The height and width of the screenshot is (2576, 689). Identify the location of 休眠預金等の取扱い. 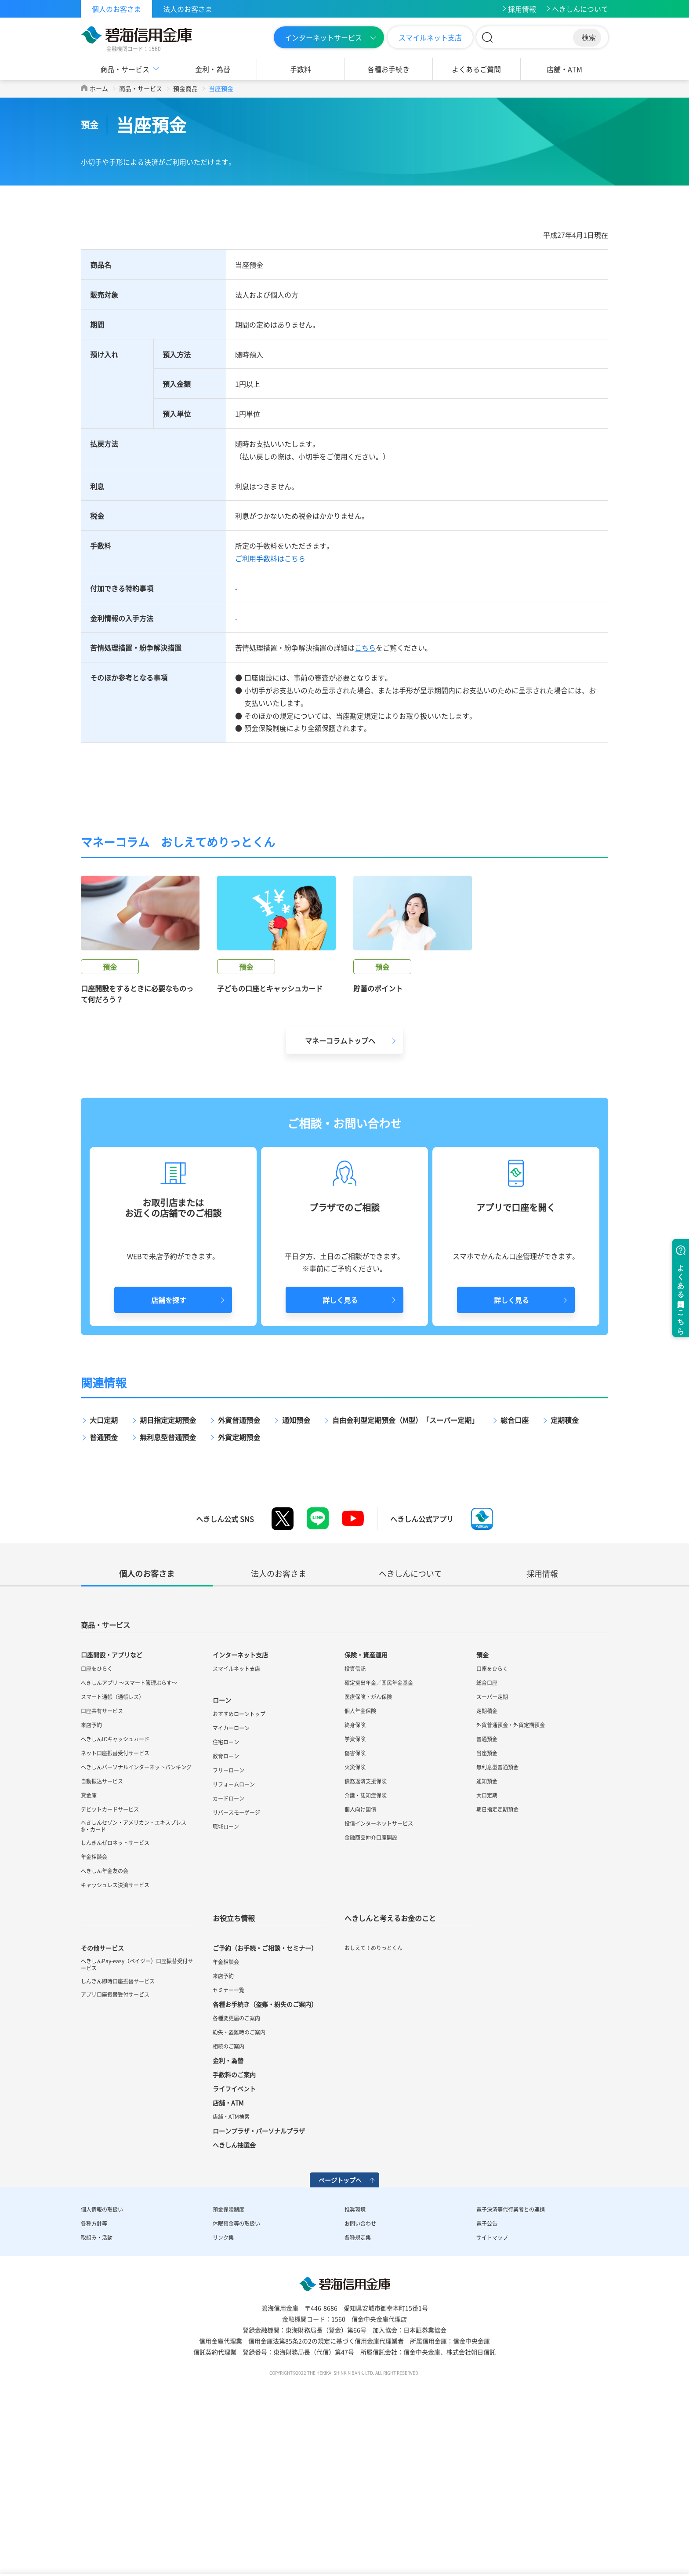
(236, 2379).